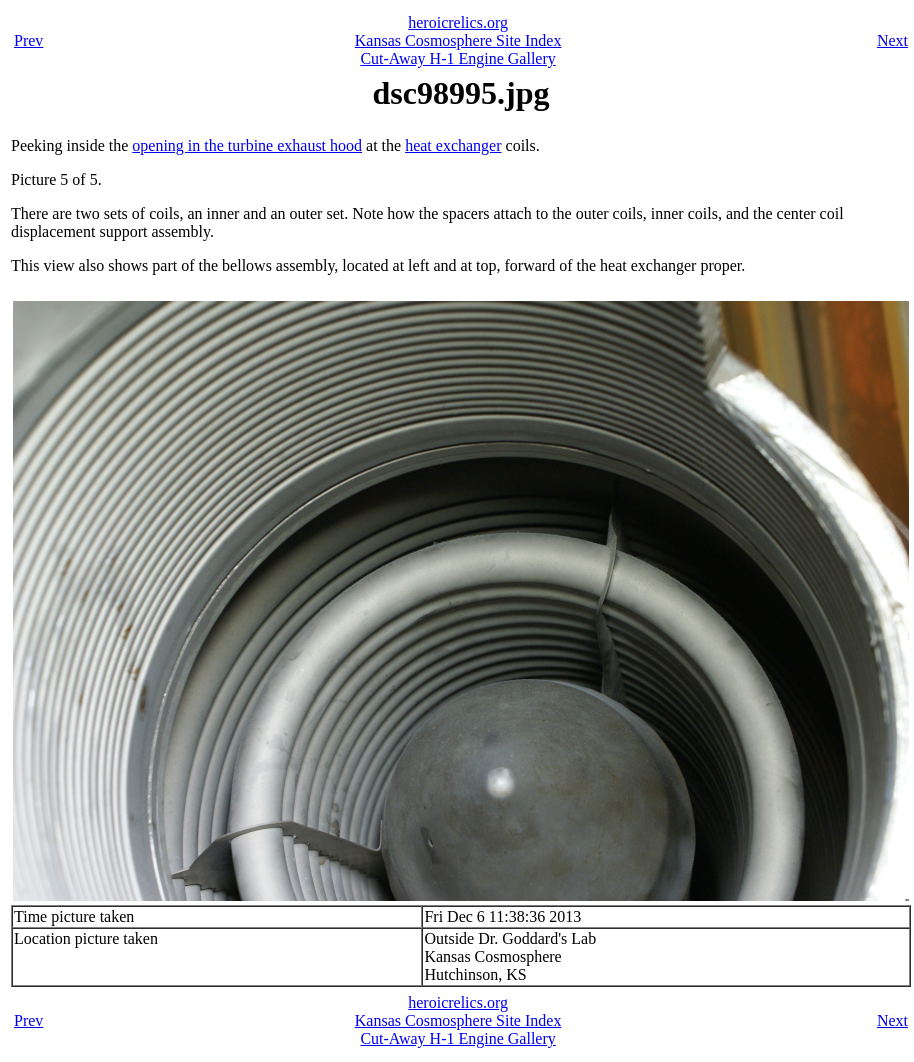  Describe the element at coordinates (892, 40) in the screenshot. I see `Next` at that location.